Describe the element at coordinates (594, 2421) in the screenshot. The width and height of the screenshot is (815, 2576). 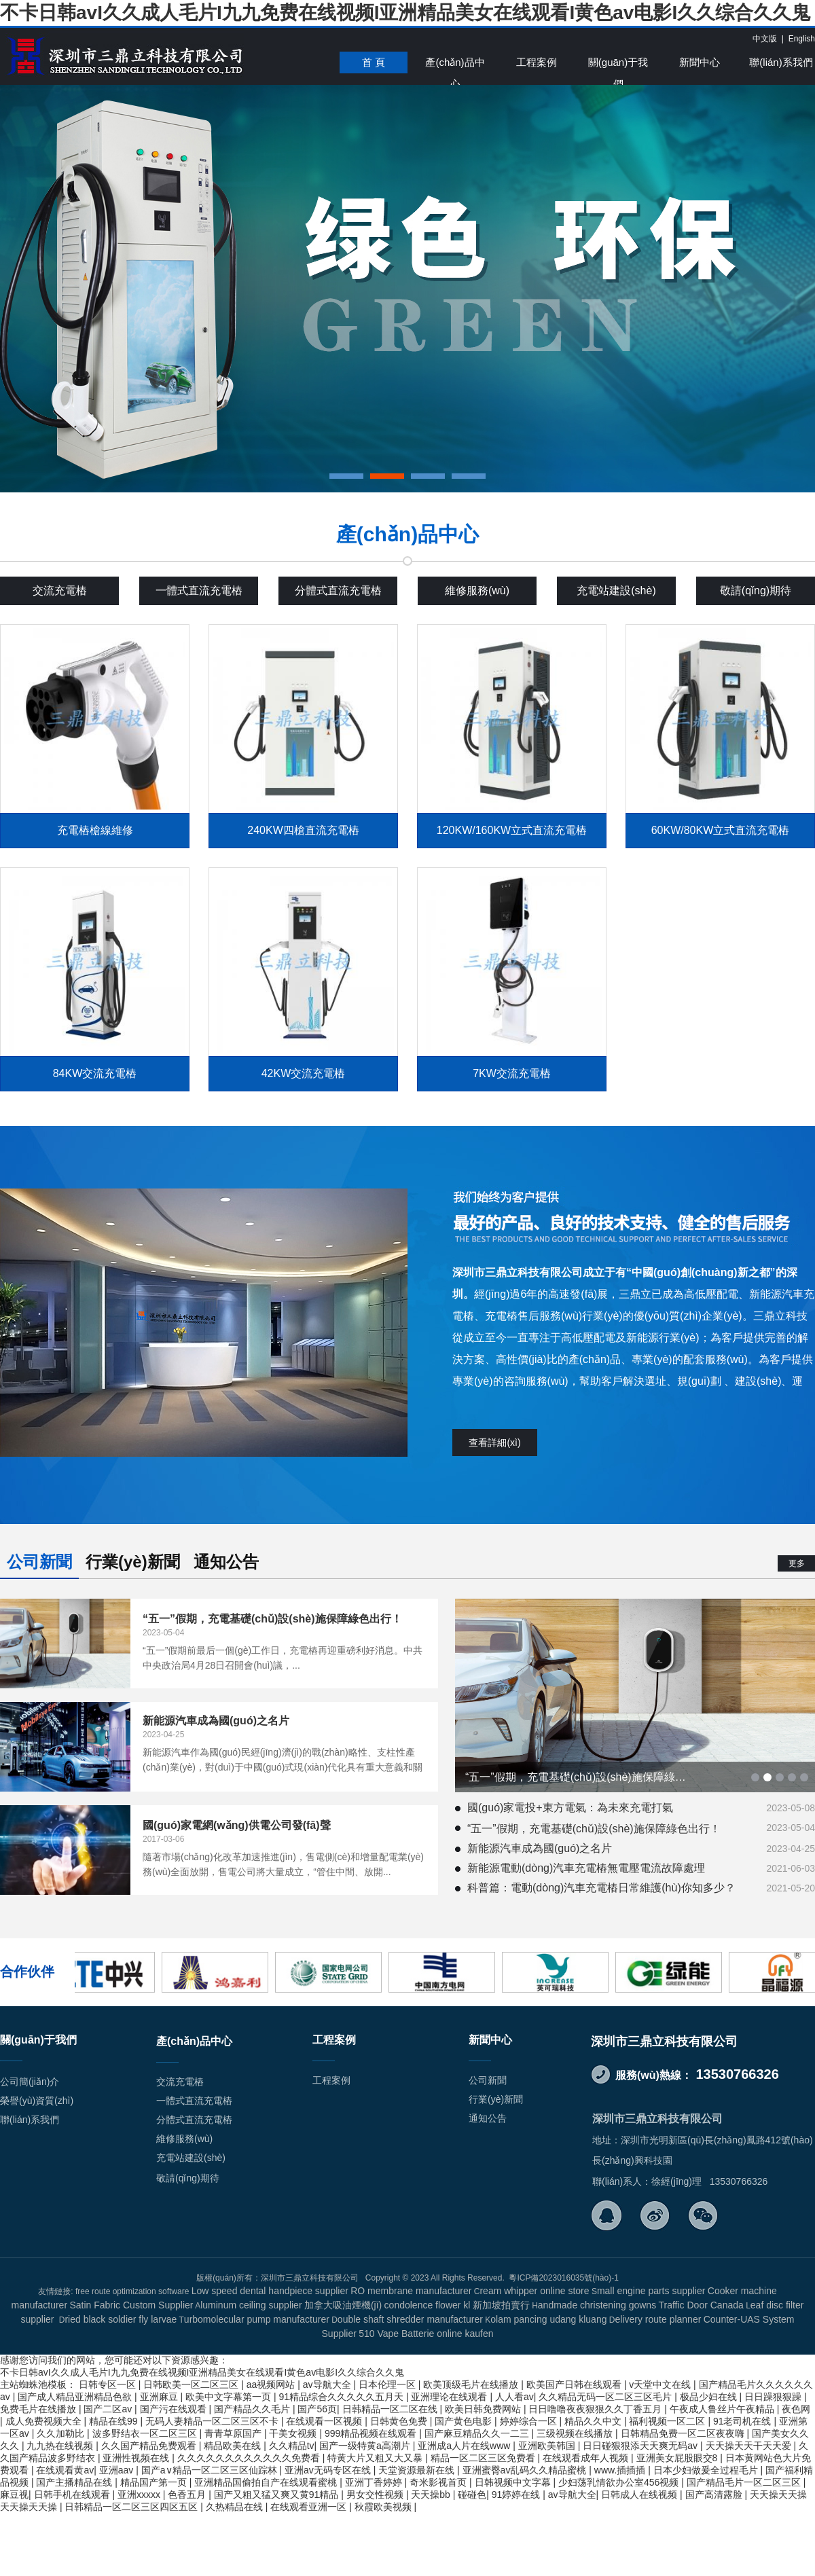
I see `精品久久中文` at that location.